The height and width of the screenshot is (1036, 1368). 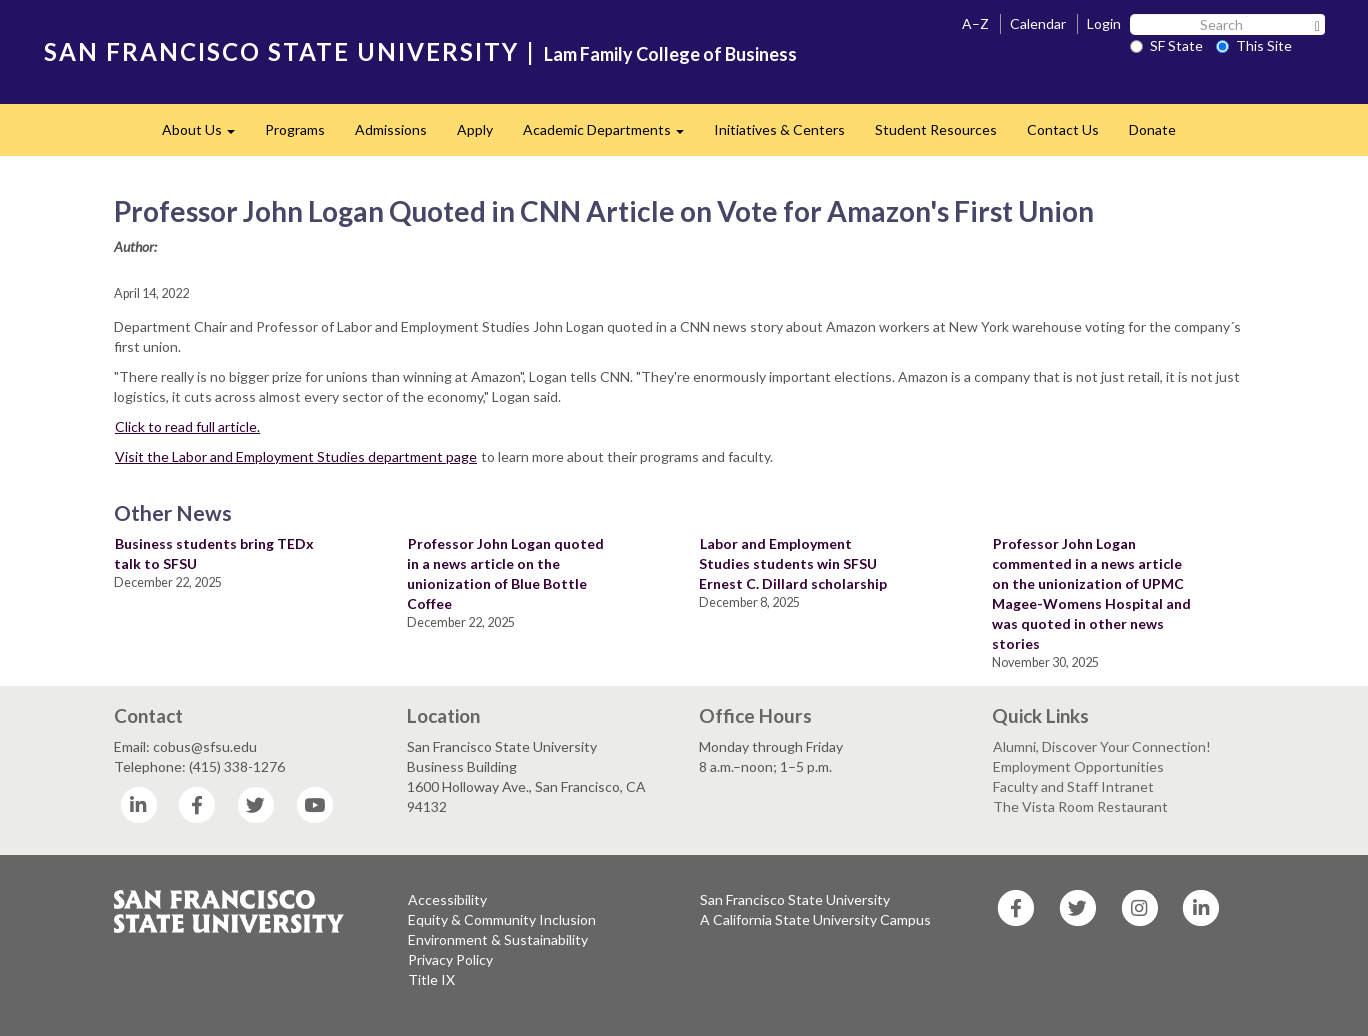 I want to click on The Vista Room Restaurant, so click(x=1080, y=806).